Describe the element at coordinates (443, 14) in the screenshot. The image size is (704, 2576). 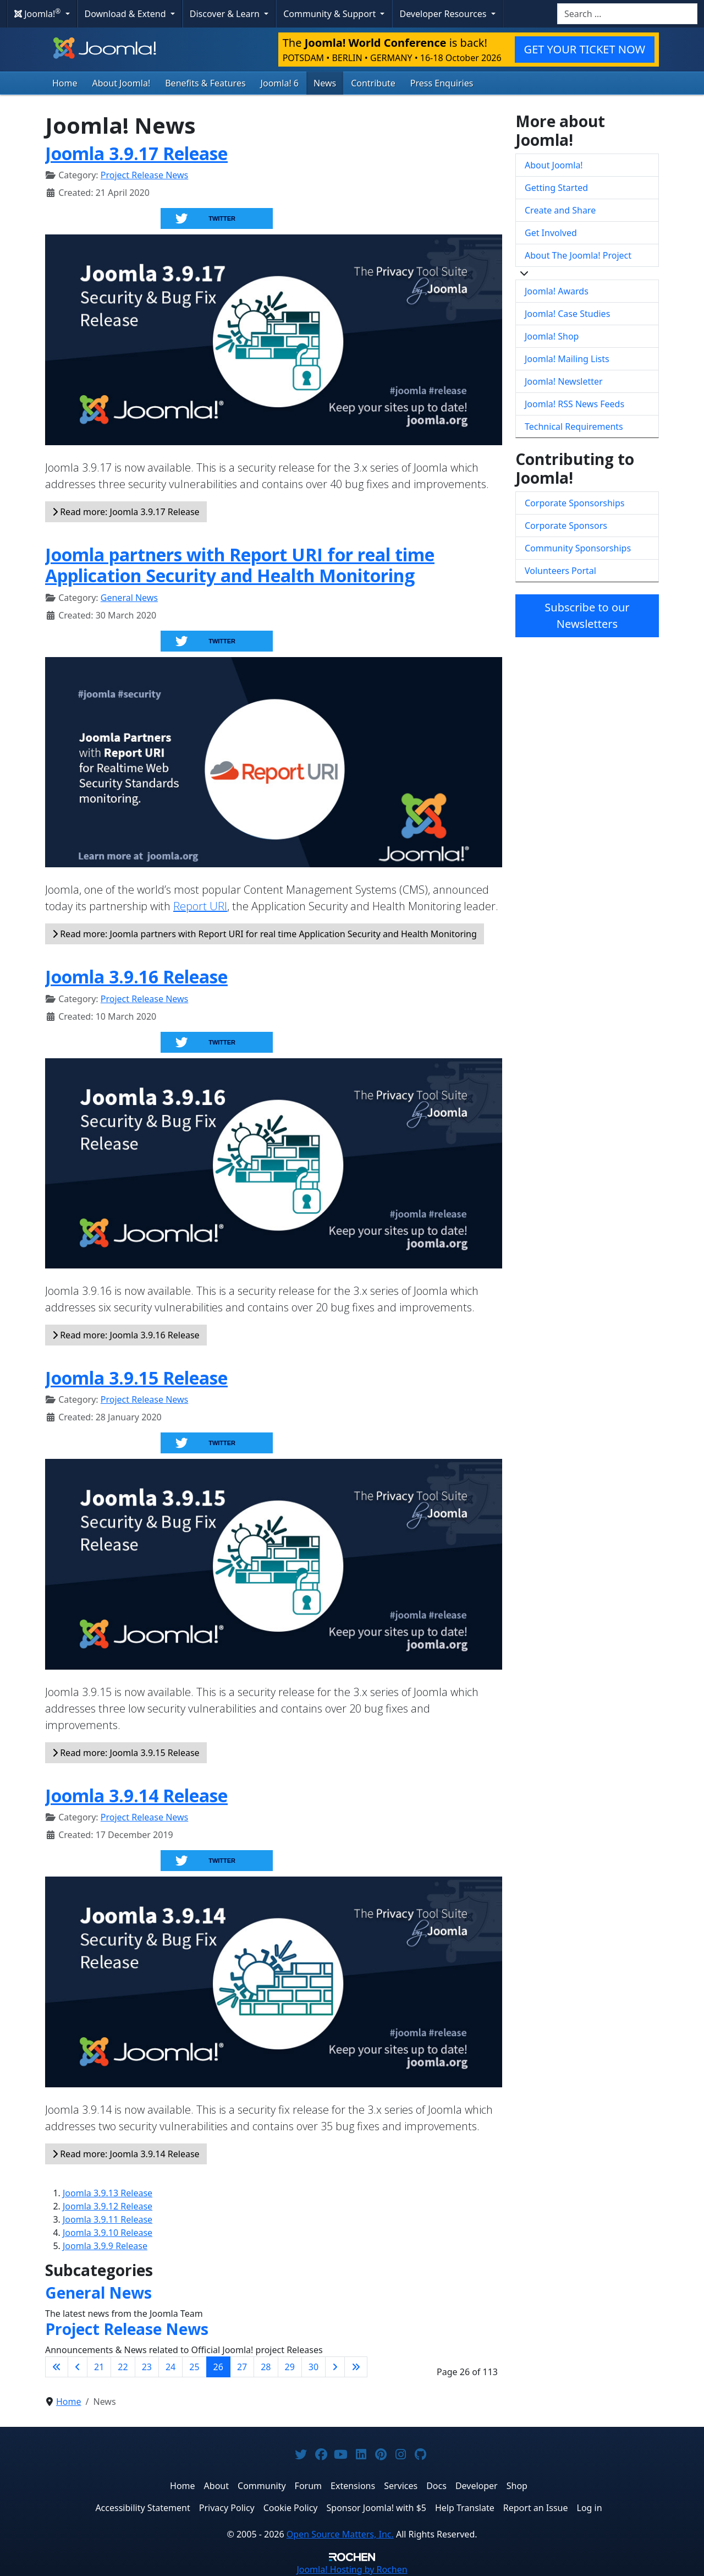
I see `Developer Resources` at that location.